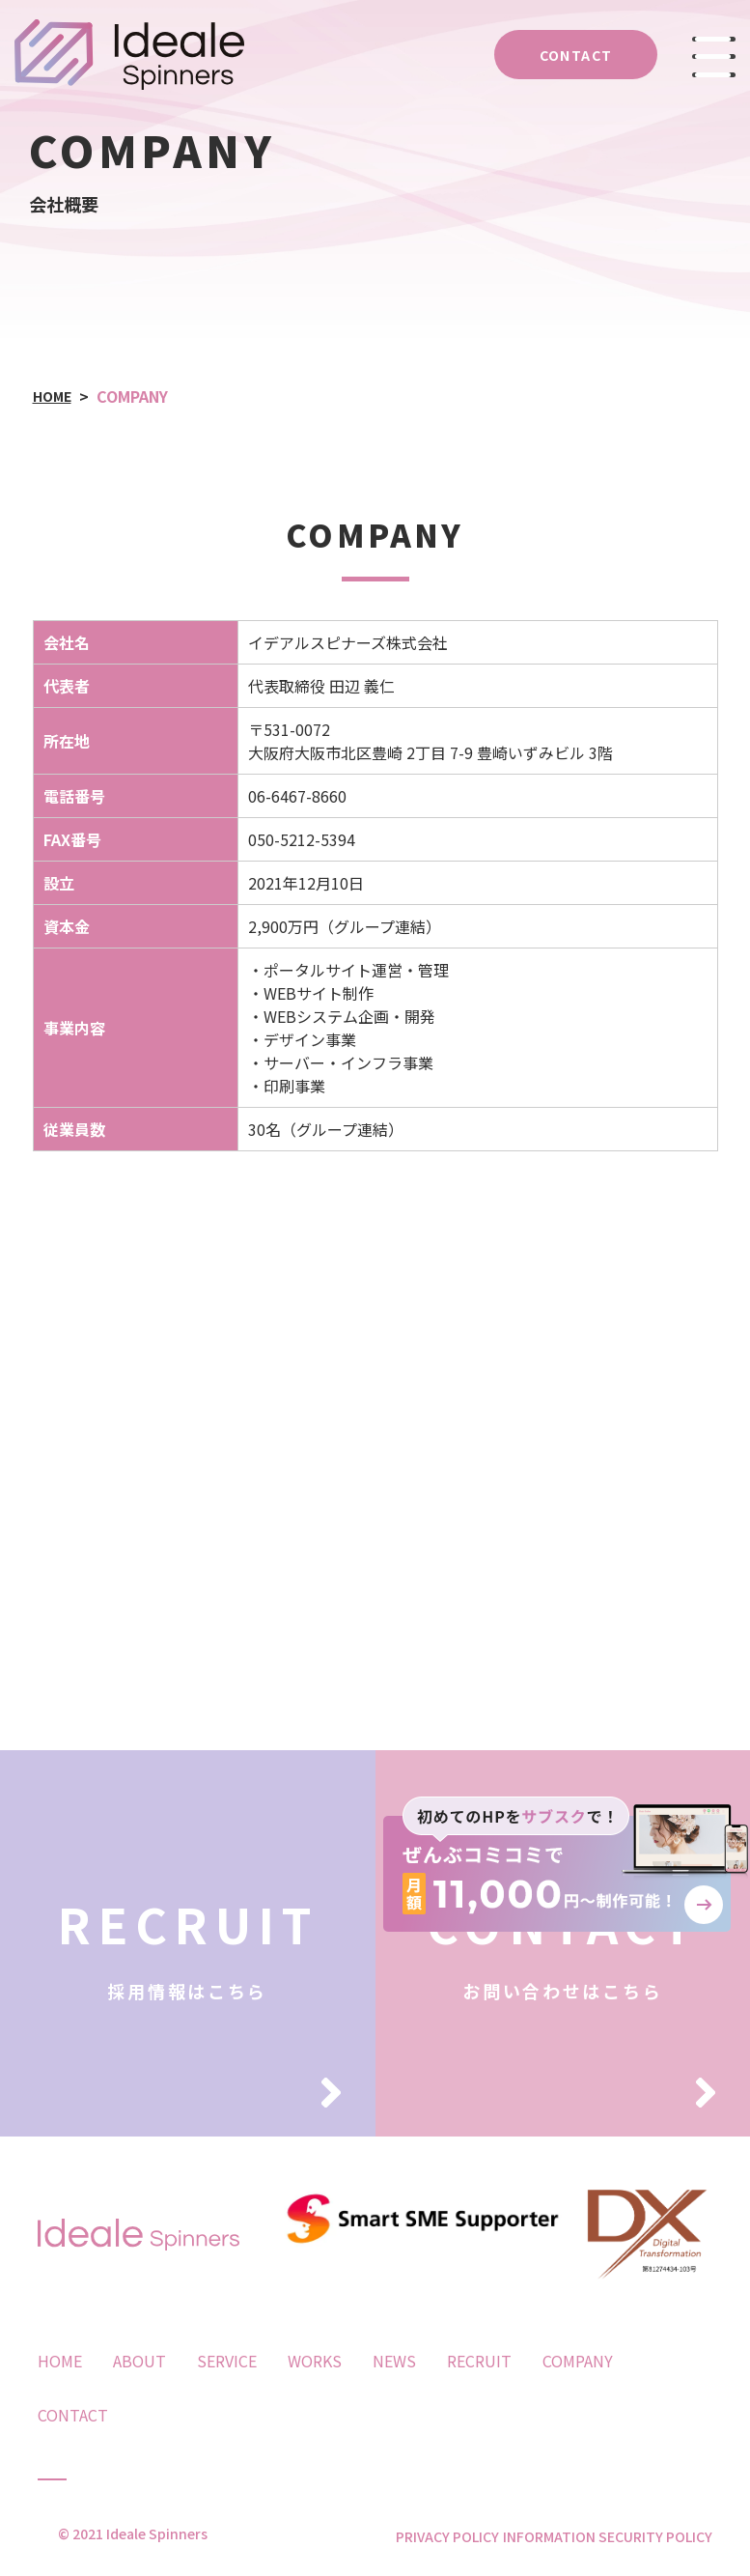 The image size is (750, 2576). What do you see at coordinates (227, 2360) in the screenshot?
I see `SERVICE` at bounding box center [227, 2360].